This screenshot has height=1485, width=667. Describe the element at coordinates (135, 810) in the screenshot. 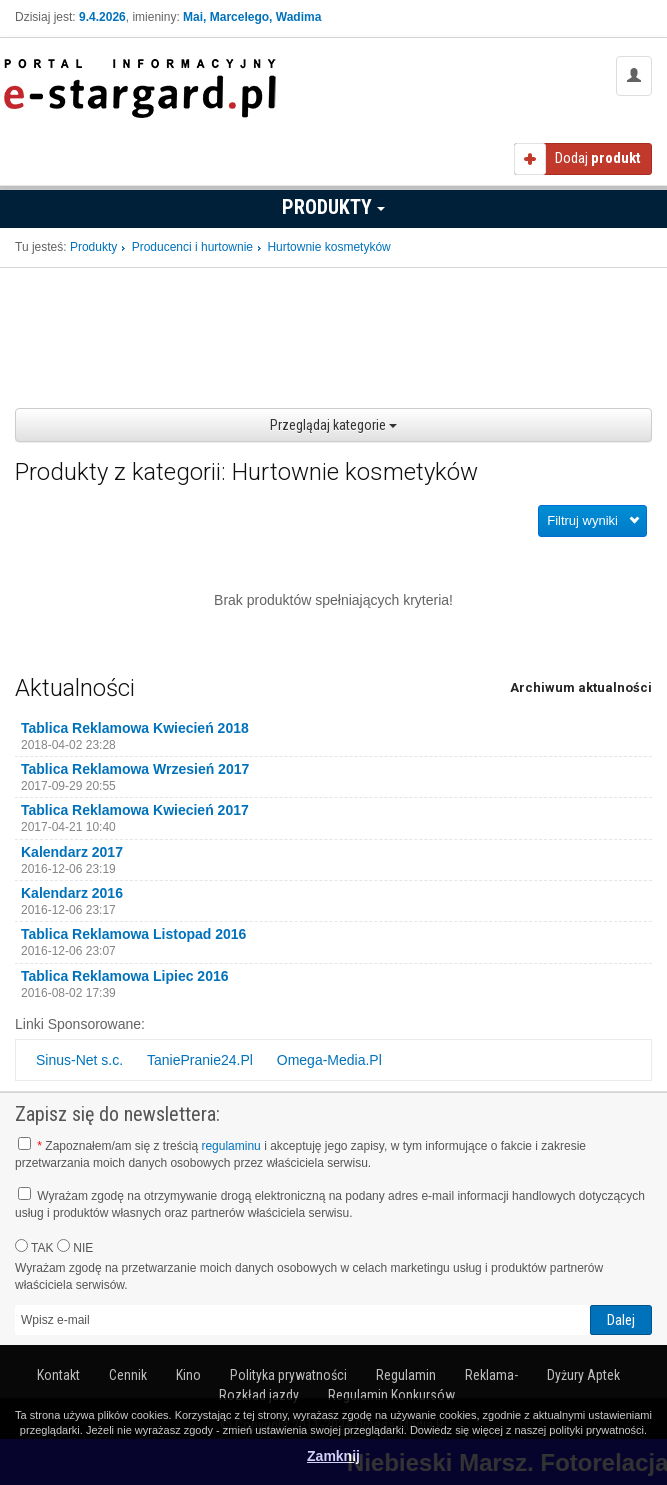

I see `Tablica Reklamowa Kwiecień 2017` at that location.